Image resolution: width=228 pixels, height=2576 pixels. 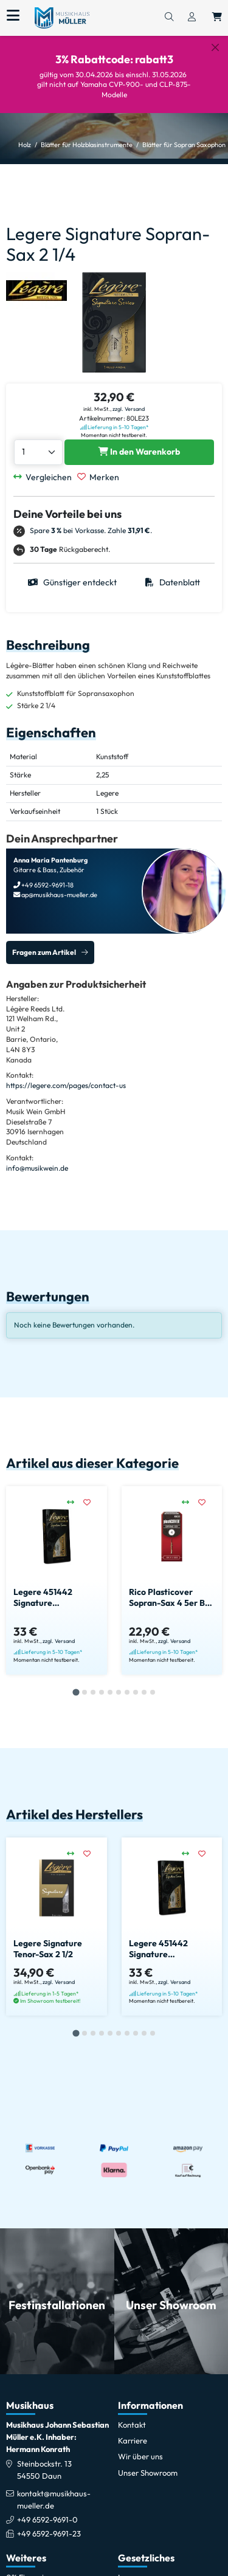 I want to click on +49 6592-9691-18, so click(x=47, y=885).